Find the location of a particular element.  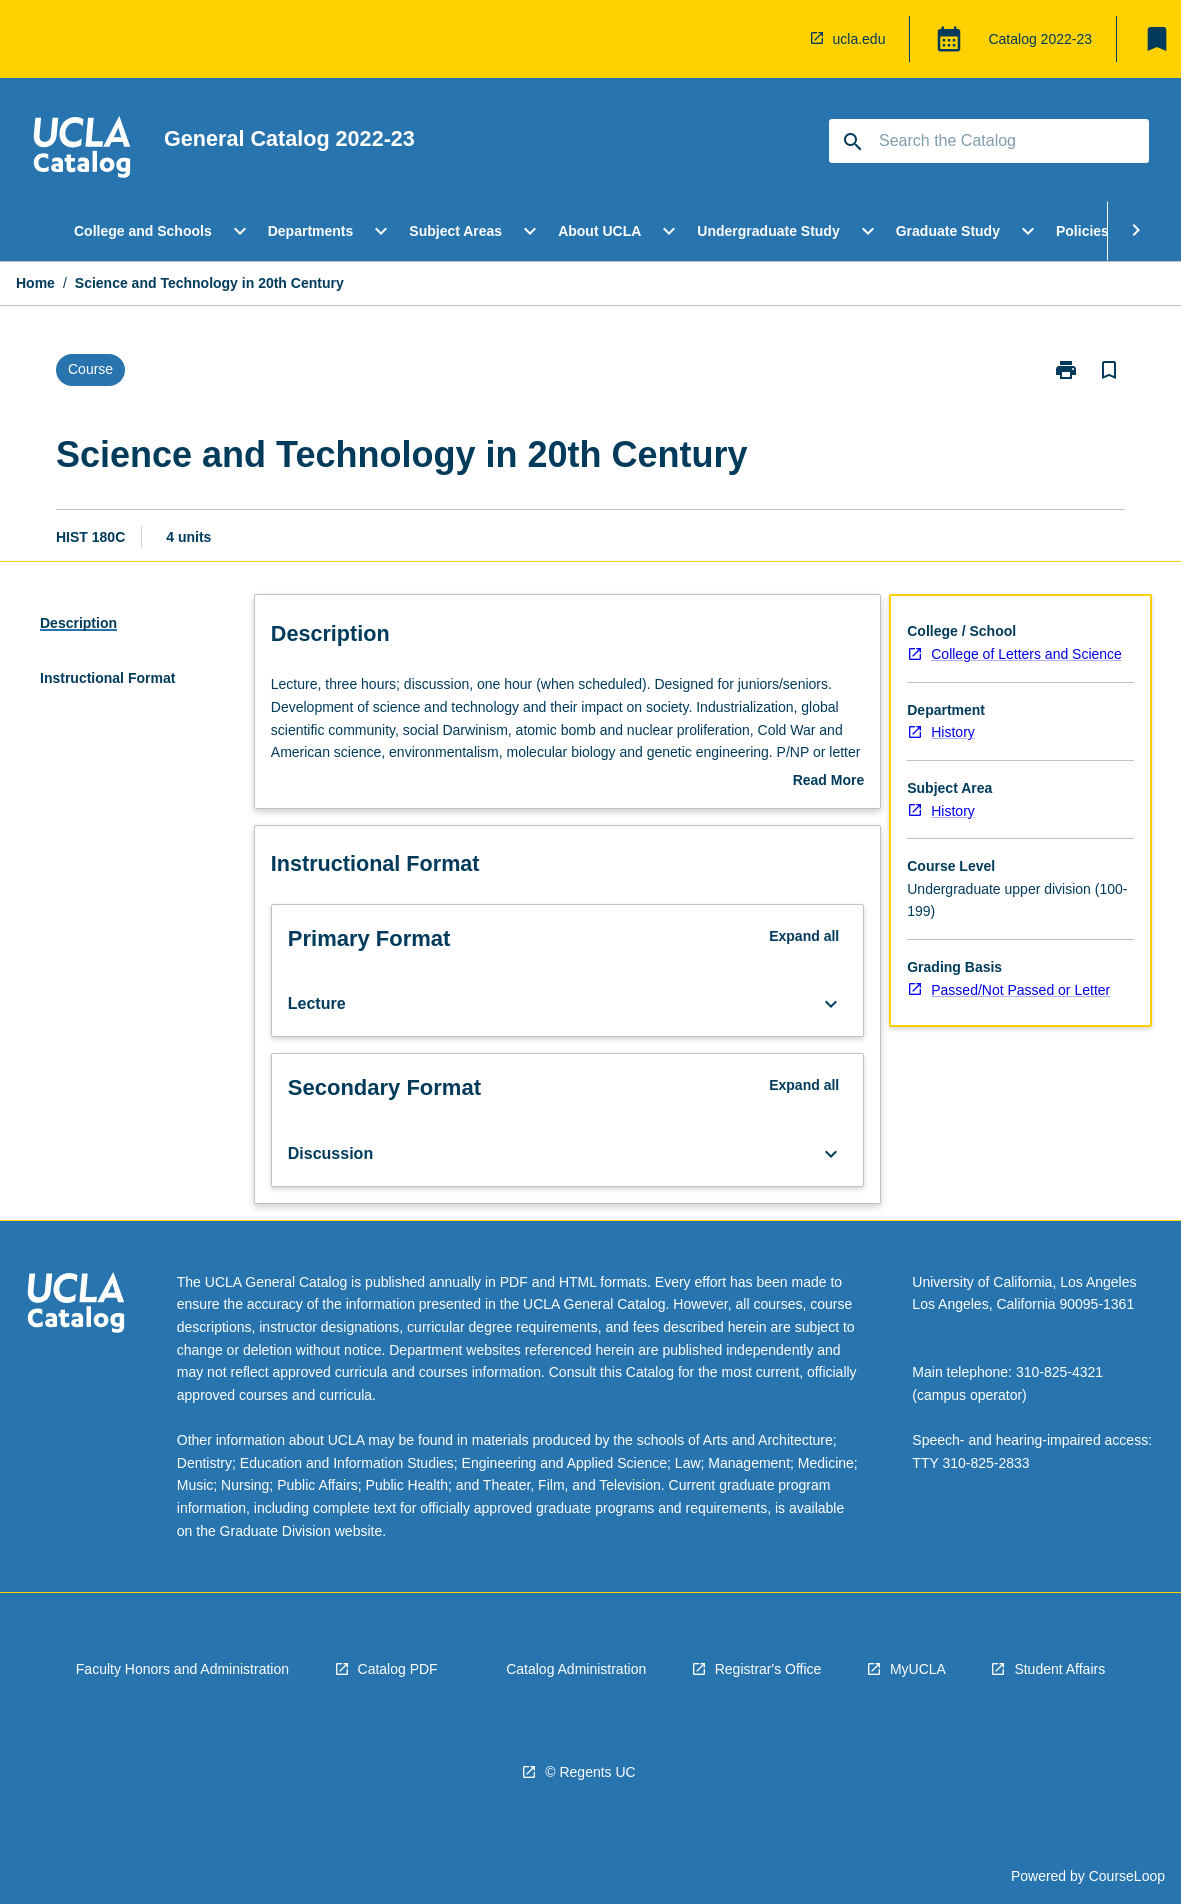

Expand all is located at coordinates (804, 936).